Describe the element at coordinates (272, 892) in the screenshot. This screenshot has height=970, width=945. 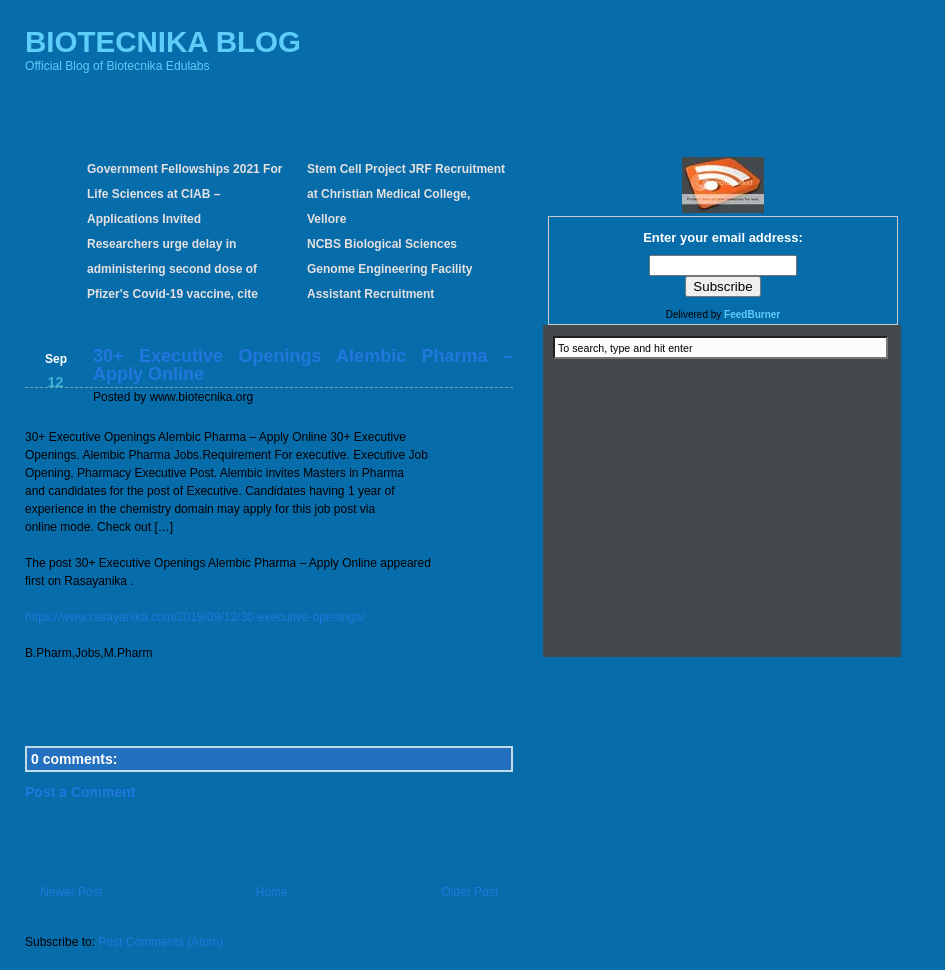
I see `Home` at that location.